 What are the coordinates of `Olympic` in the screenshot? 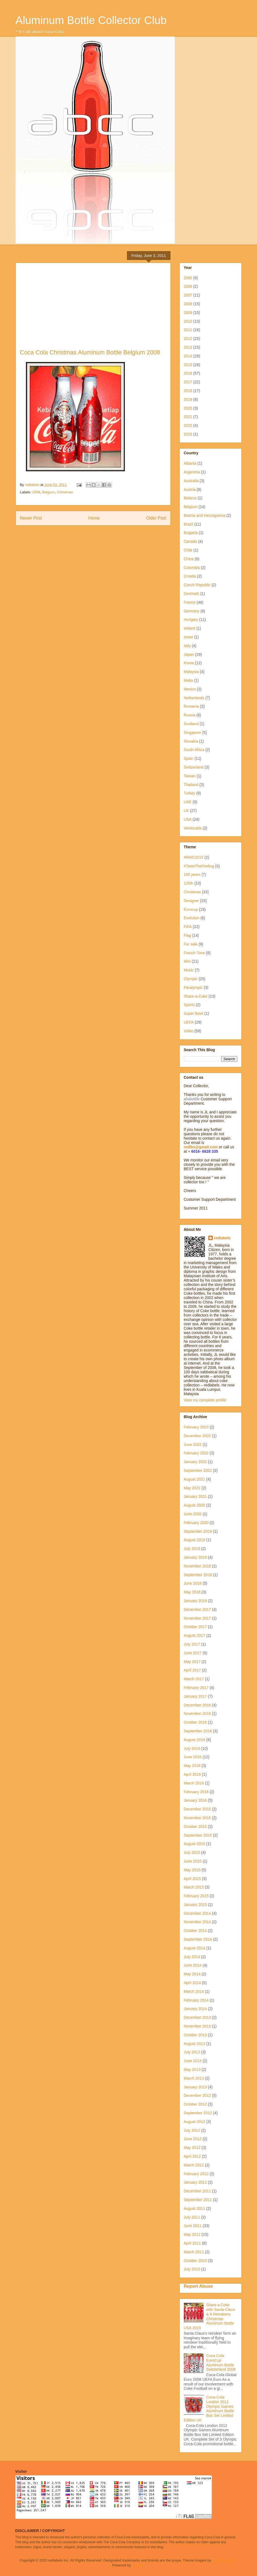 It's located at (191, 979).